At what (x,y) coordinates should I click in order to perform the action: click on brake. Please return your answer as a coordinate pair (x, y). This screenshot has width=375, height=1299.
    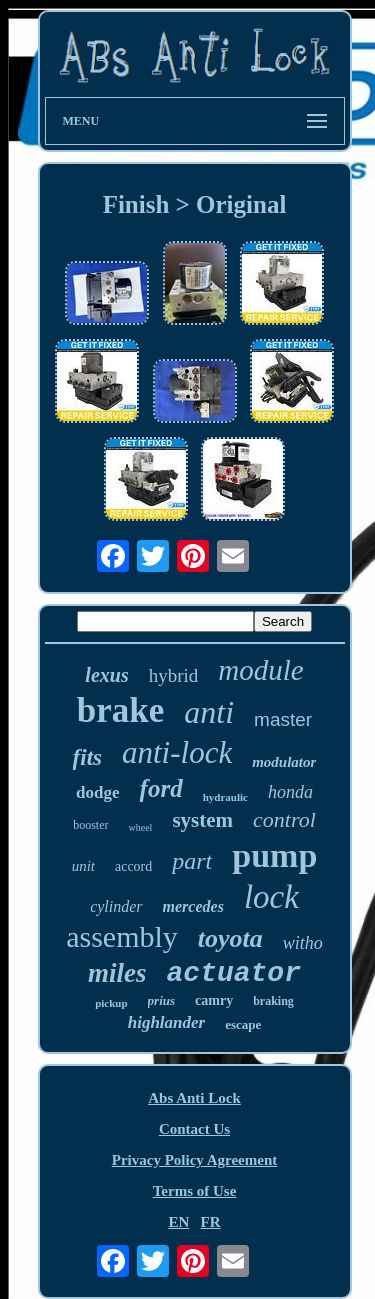
    Looking at the image, I should click on (121, 710).